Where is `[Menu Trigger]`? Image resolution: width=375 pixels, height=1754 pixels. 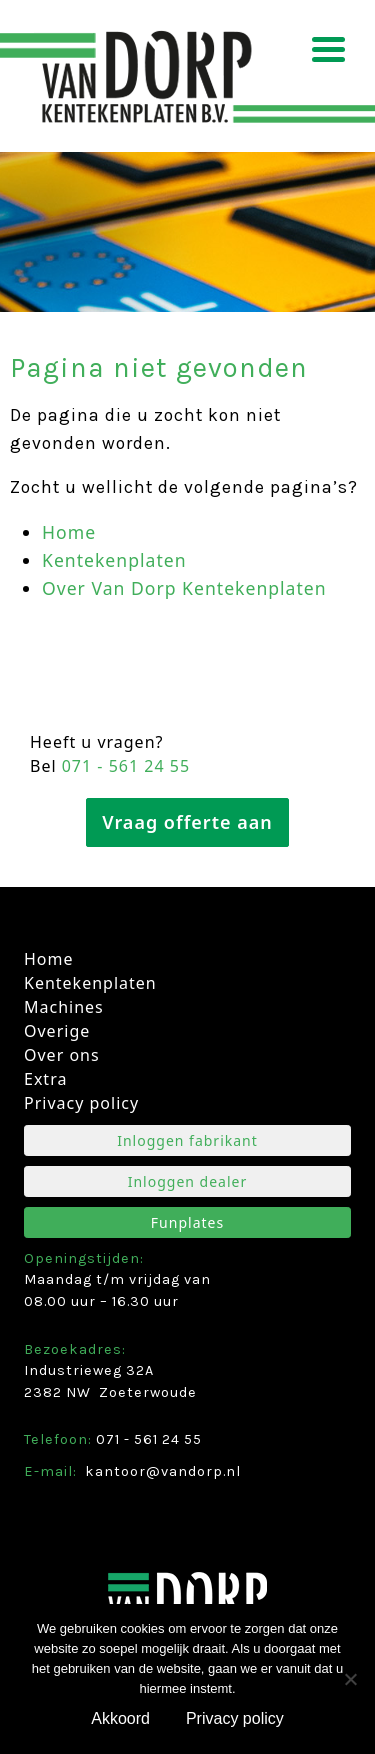 [Menu Trigger] is located at coordinates (328, 47).